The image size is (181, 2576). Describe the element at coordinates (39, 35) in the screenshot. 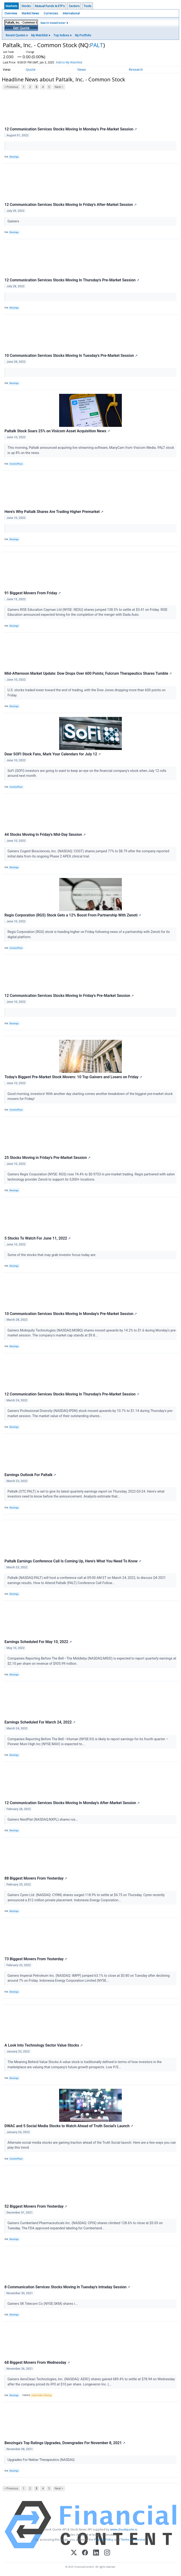

I see `My Watchlist` at that location.